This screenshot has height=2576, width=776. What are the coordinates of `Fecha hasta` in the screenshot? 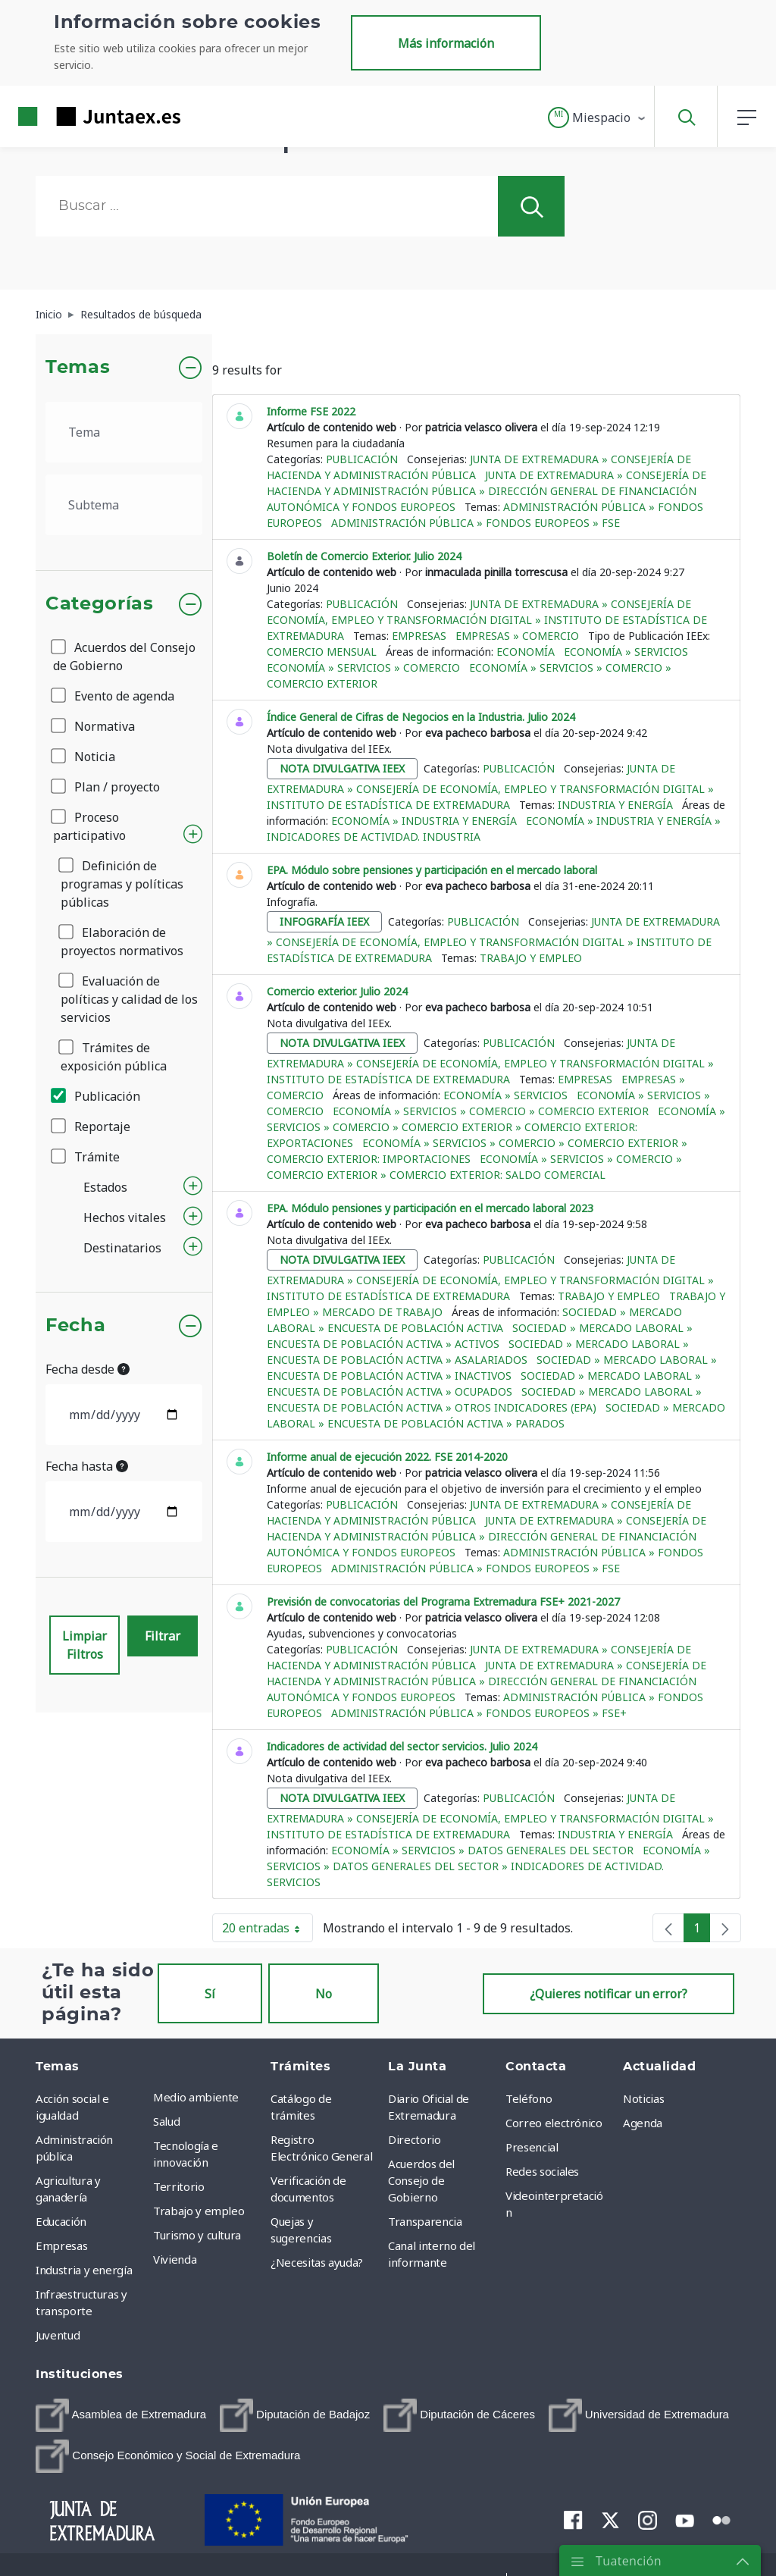 It's located at (86, 1466).